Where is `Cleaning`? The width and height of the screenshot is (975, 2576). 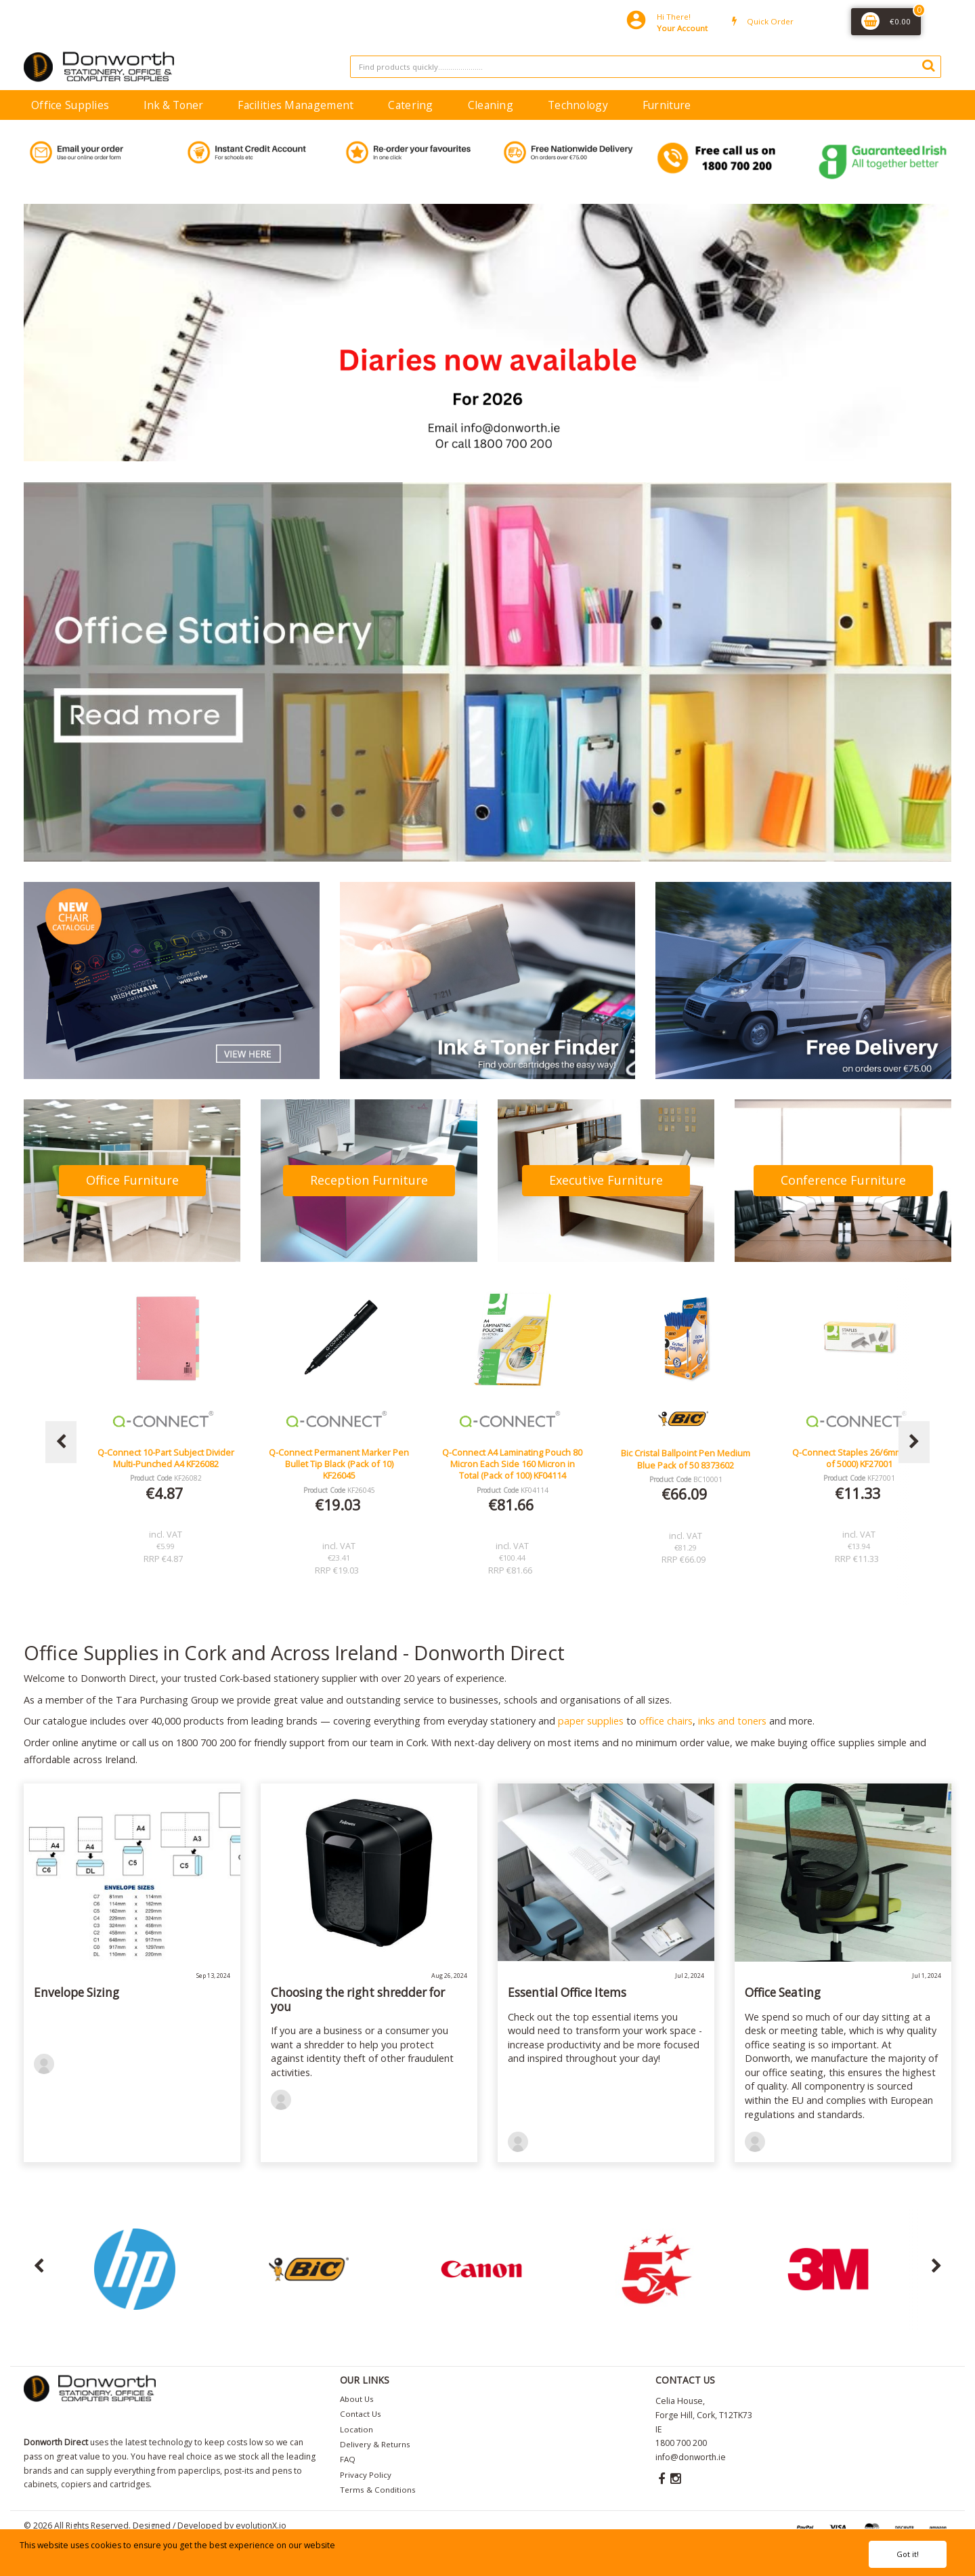 Cleaning is located at coordinates (490, 105).